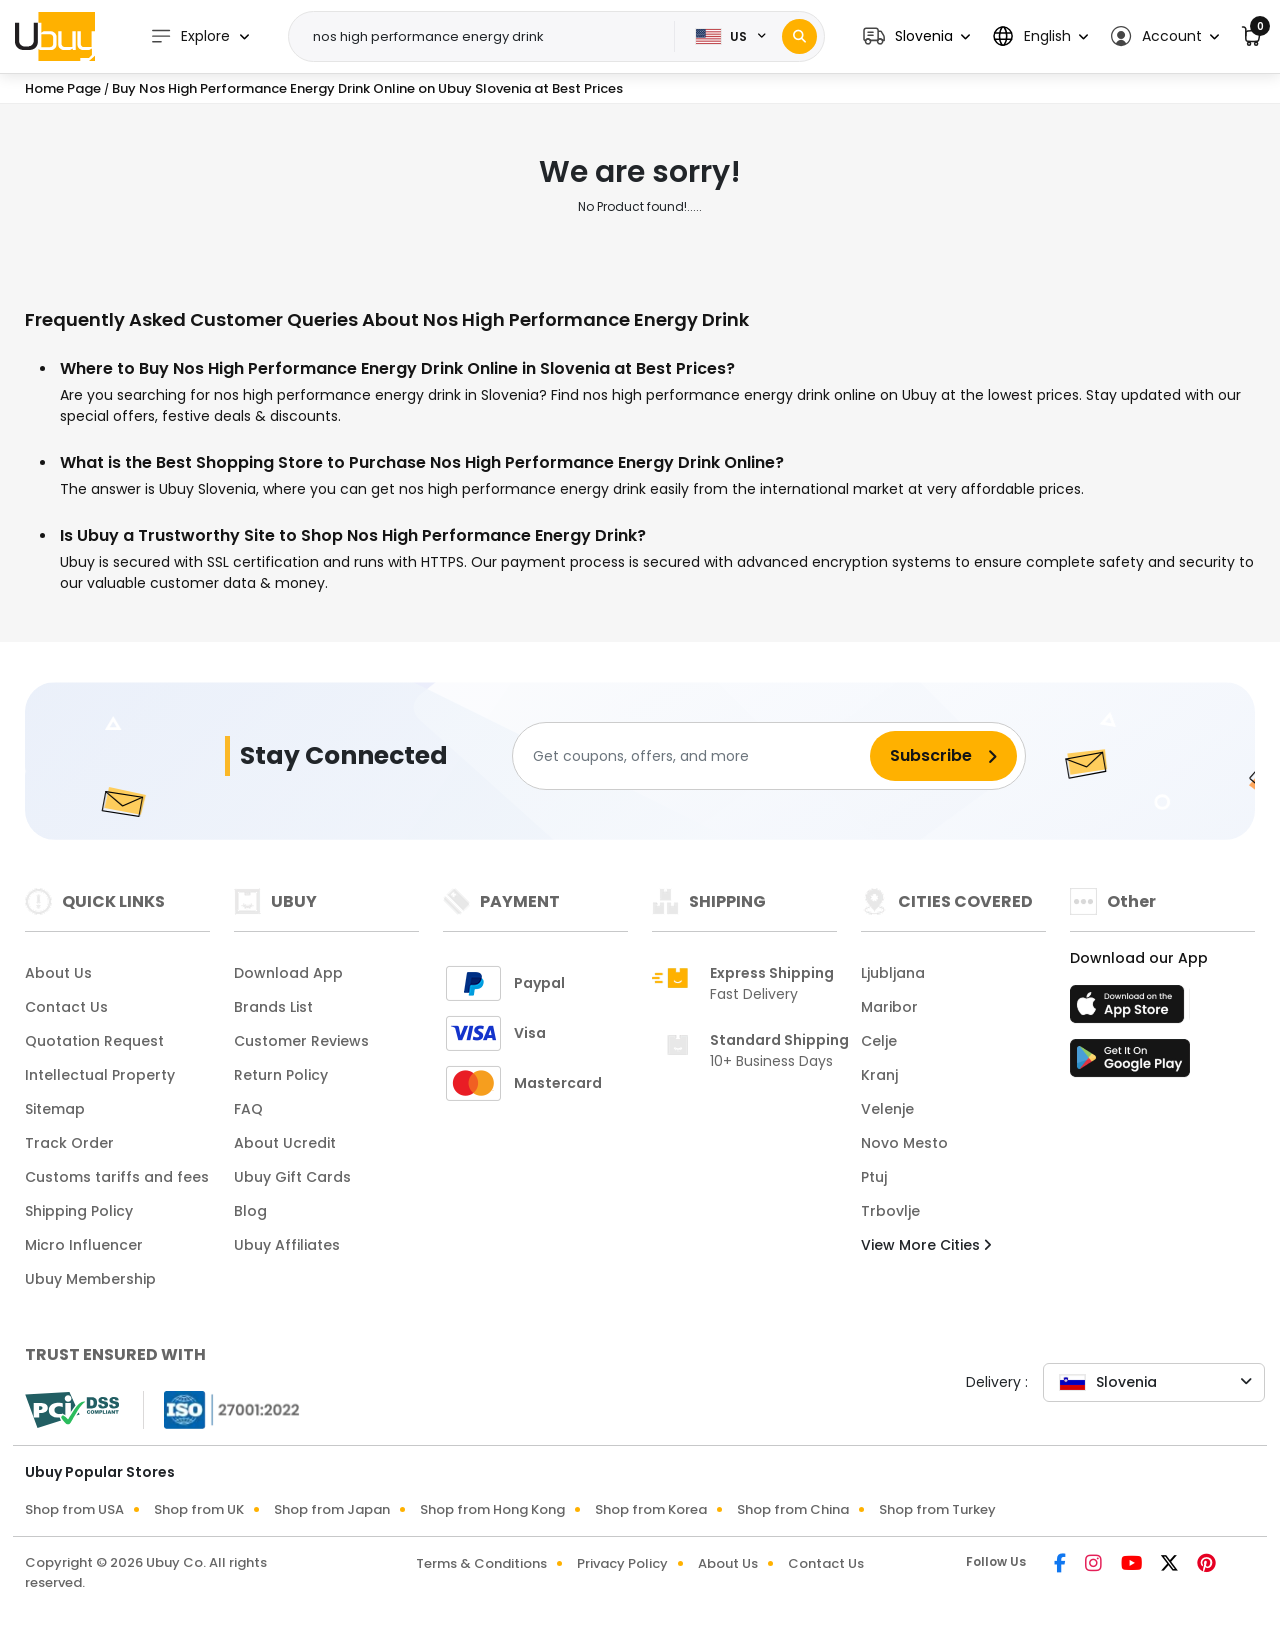  Describe the element at coordinates (100, 1075) in the screenshot. I see `Intellectual Property` at that location.